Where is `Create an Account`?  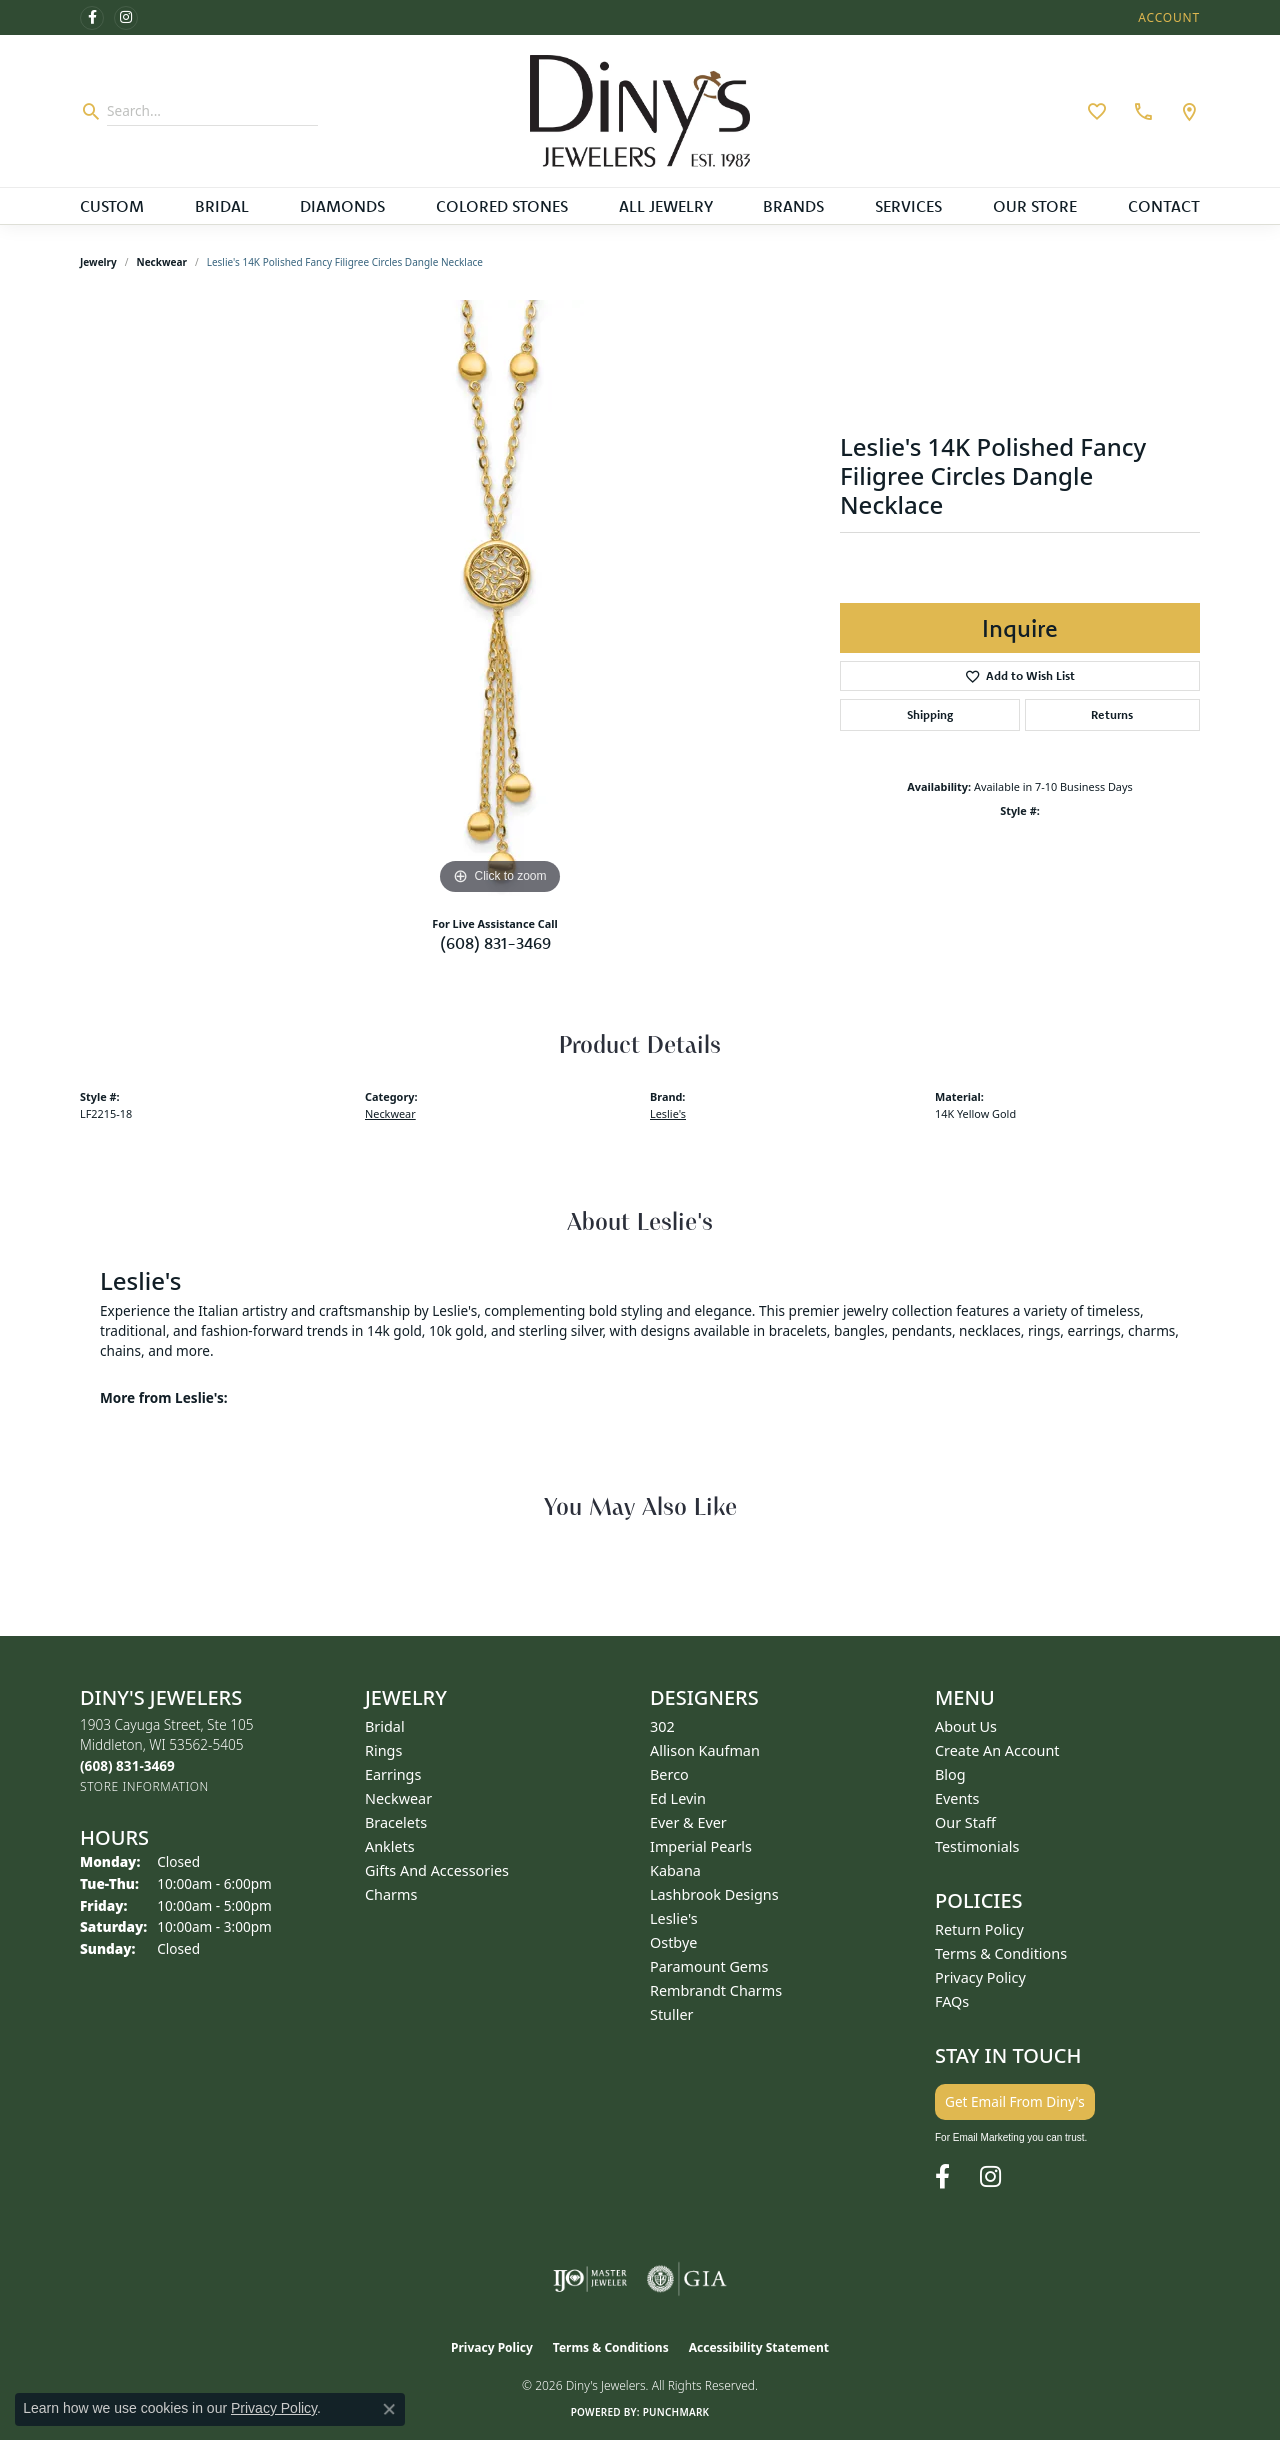
Create an Account is located at coordinates (997, 1750).